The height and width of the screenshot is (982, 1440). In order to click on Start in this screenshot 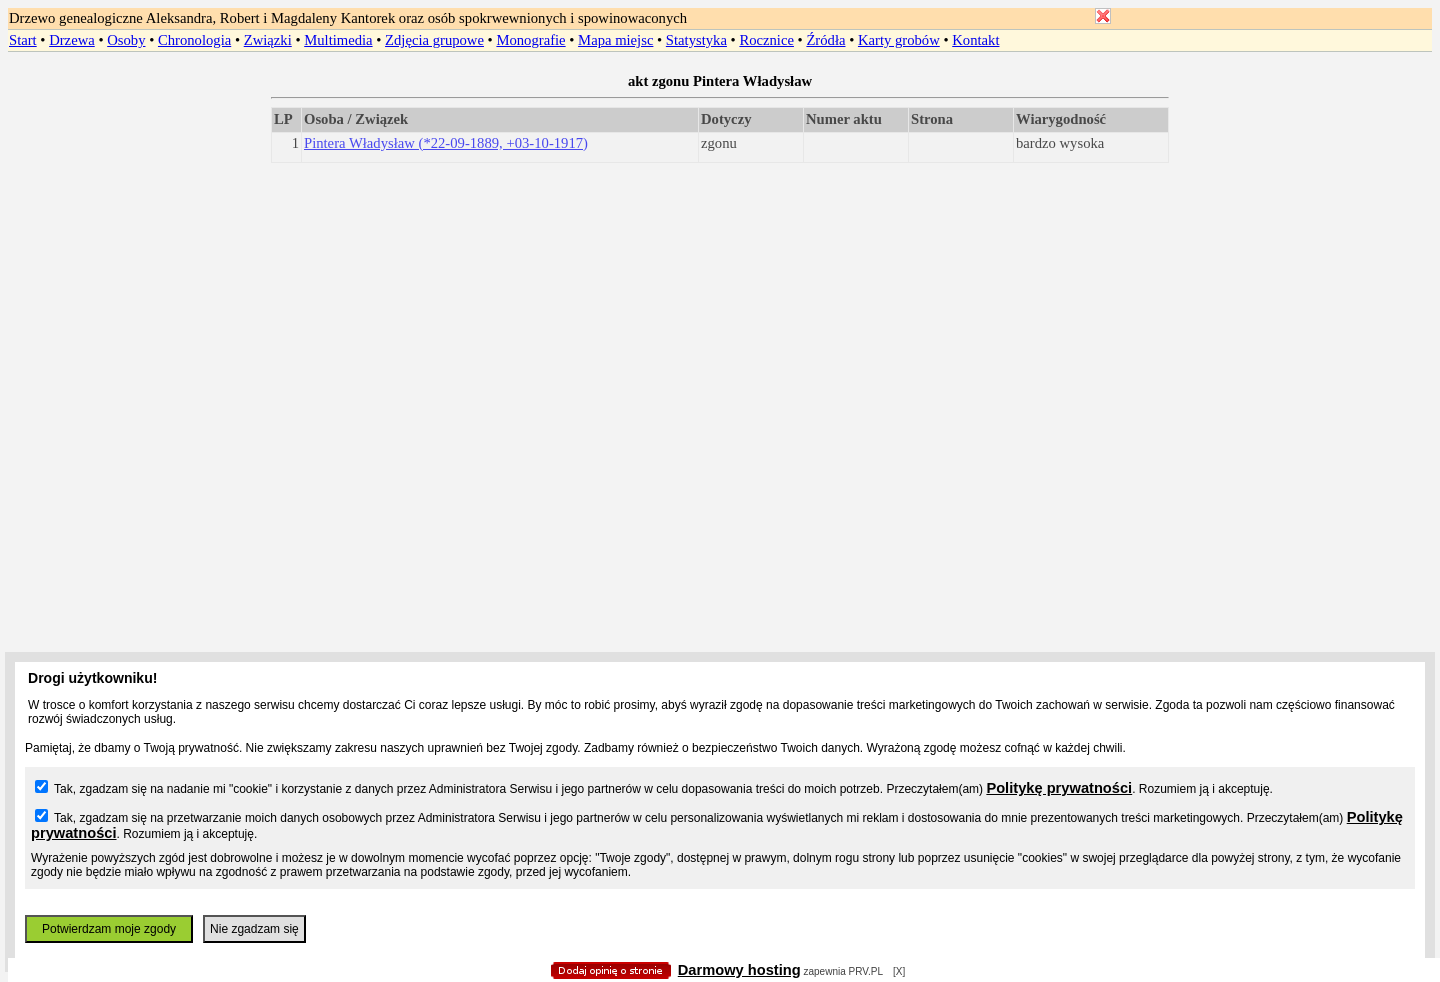, I will do `click(23, 40)`.